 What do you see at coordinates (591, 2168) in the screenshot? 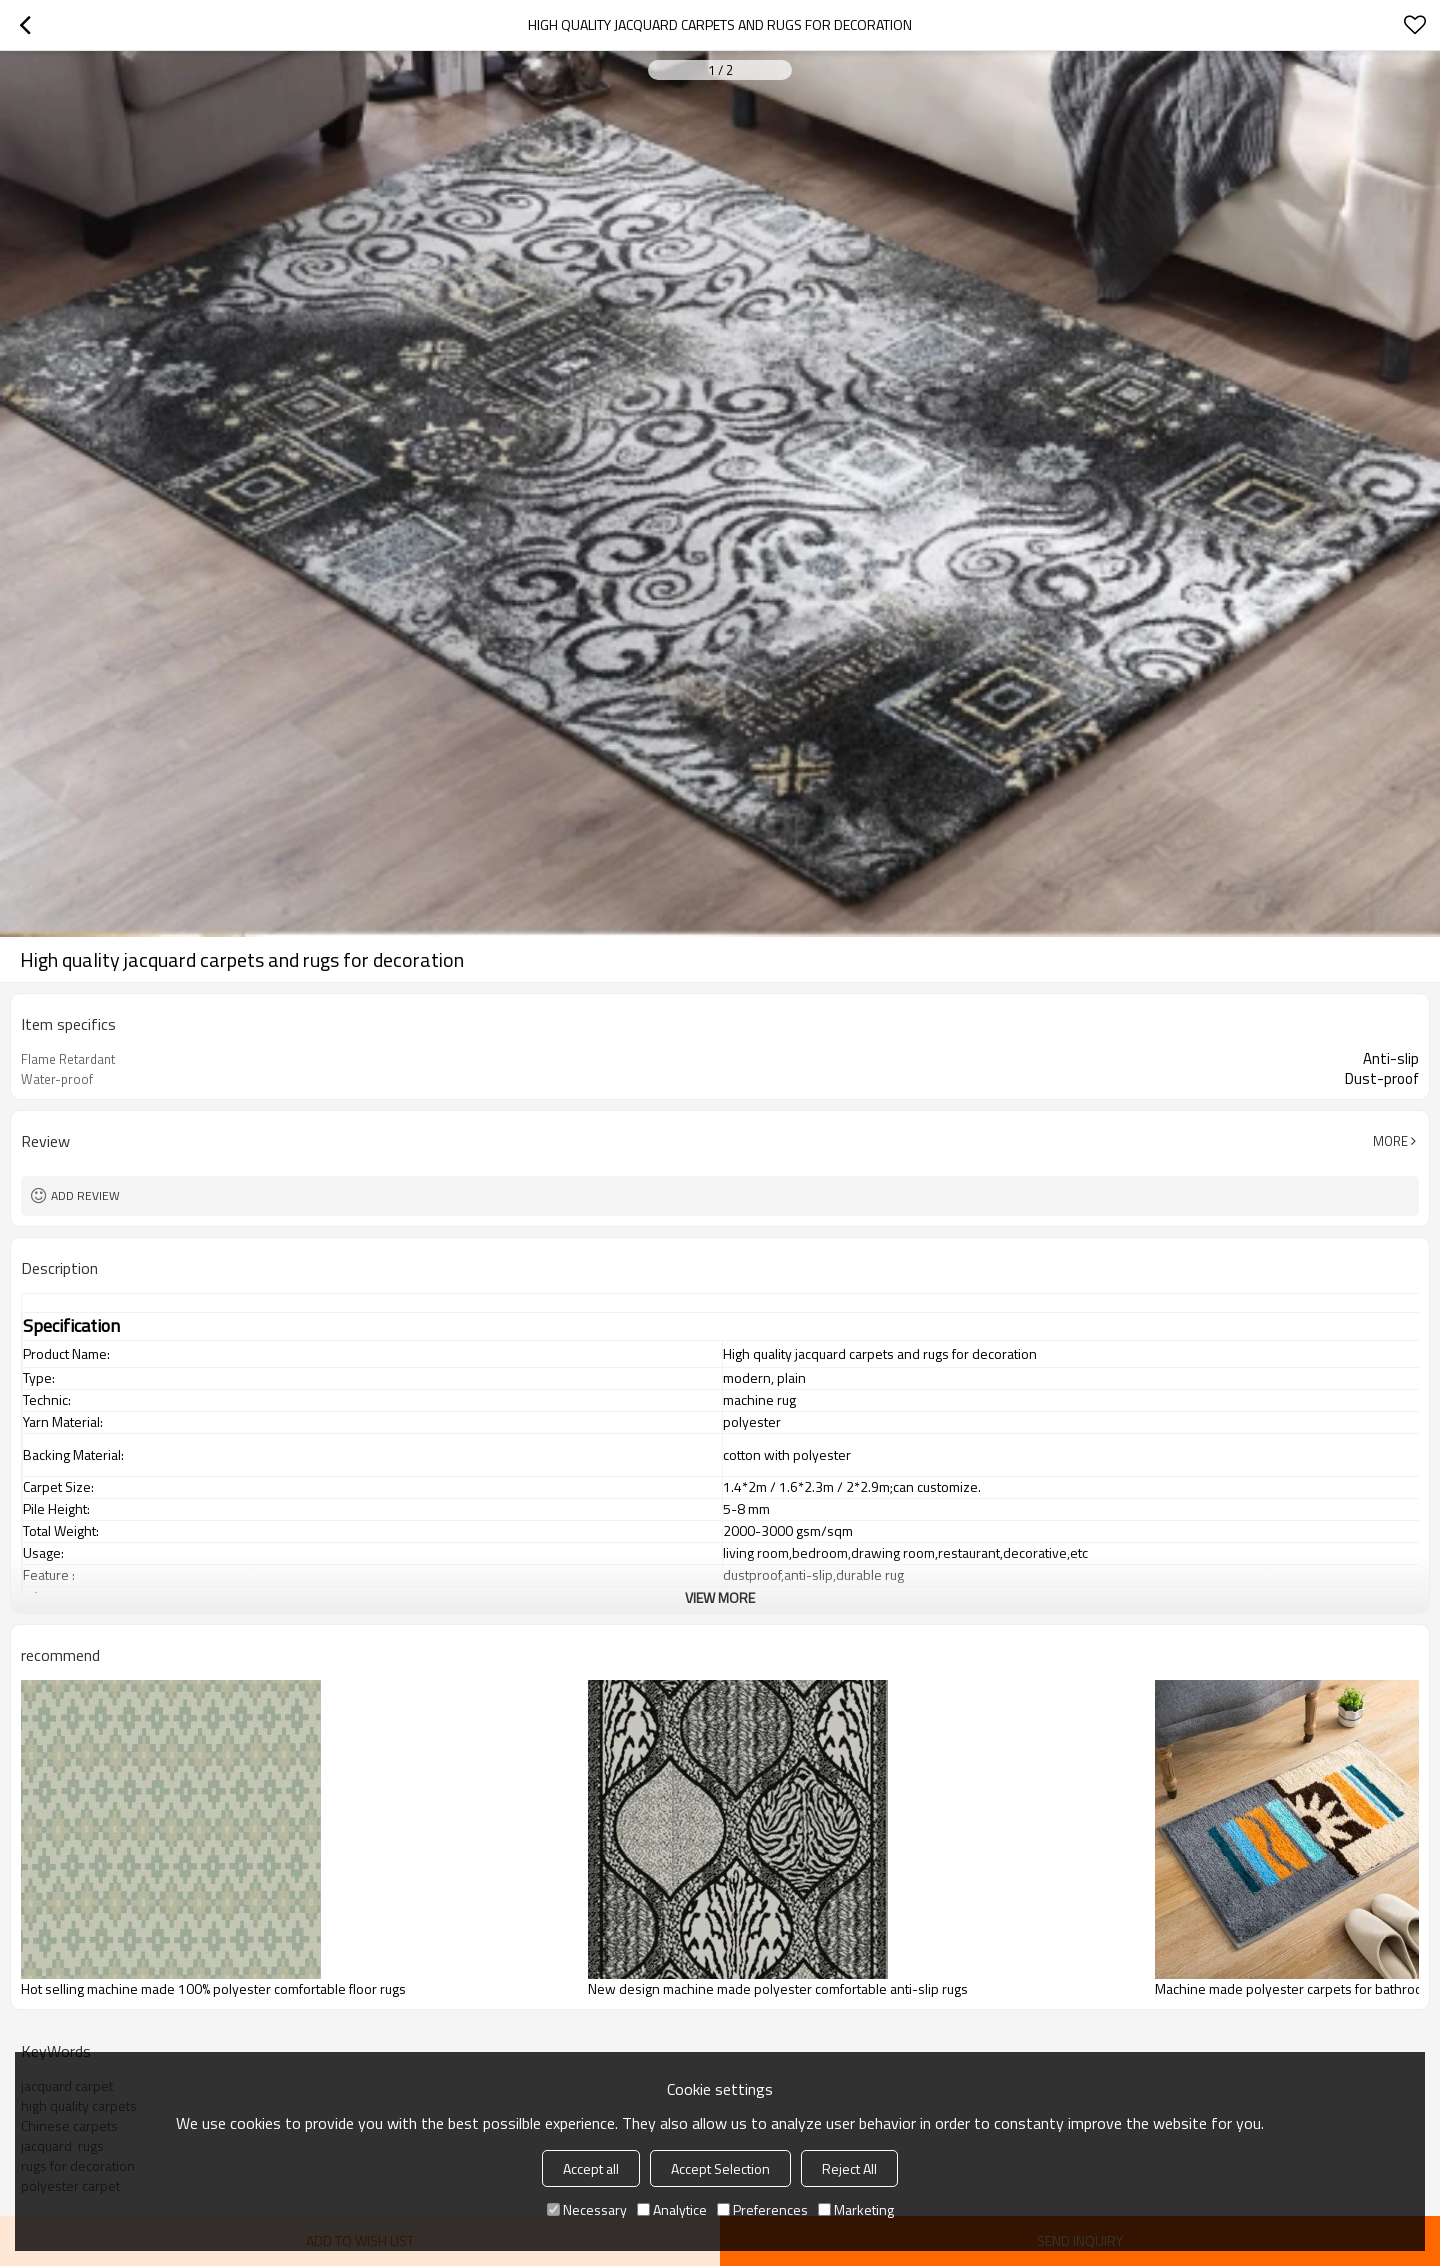
I see `Accept all` at bounding box center [591, 2168].